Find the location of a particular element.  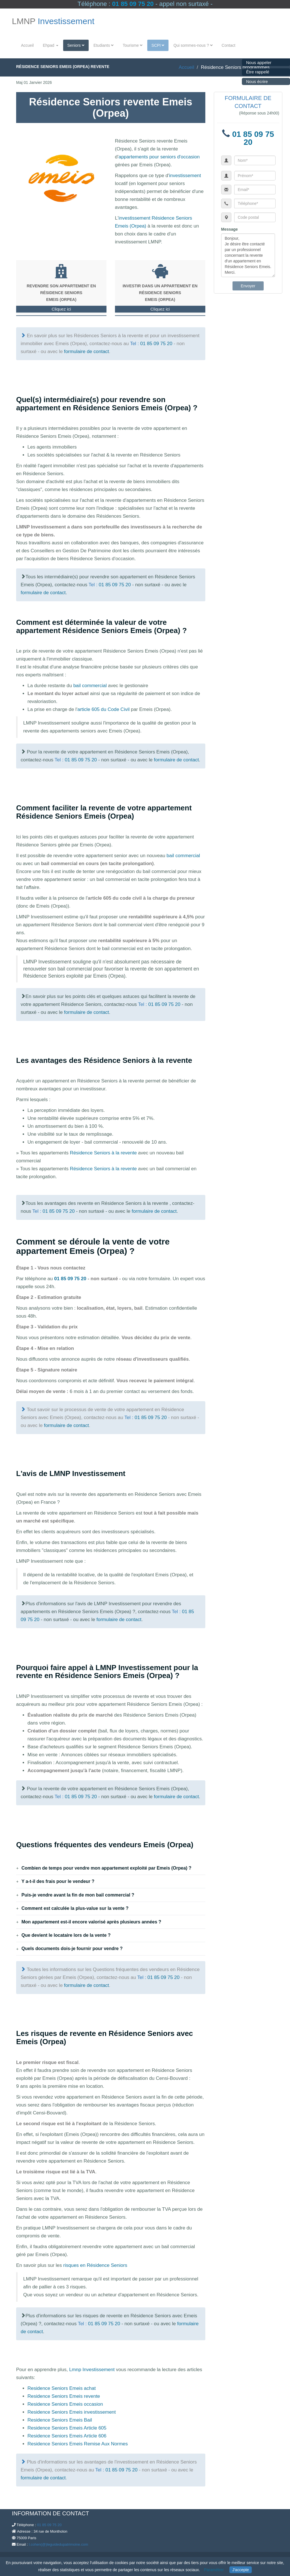

Résidence Seniors à la revente is located at coordinates (103, 1153).